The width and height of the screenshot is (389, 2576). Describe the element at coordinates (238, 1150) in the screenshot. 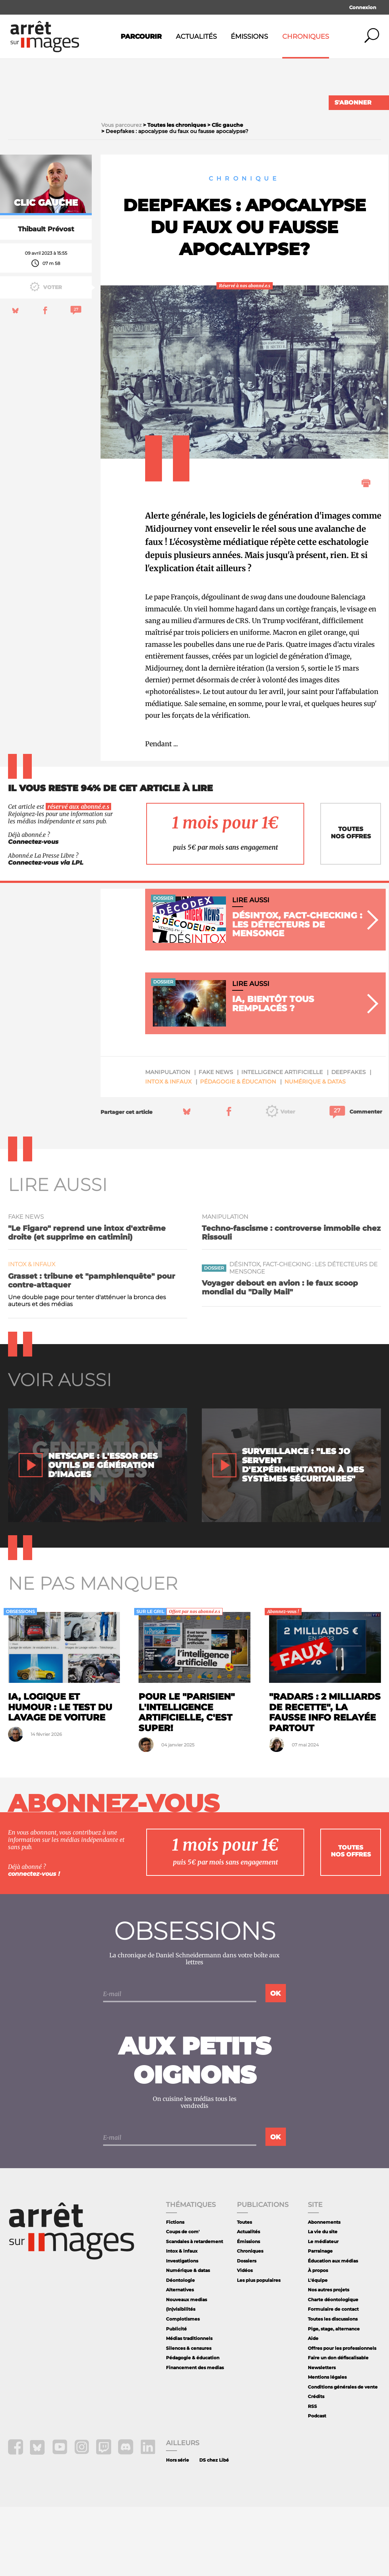

I see `Pédagogie & éducation` at that location.